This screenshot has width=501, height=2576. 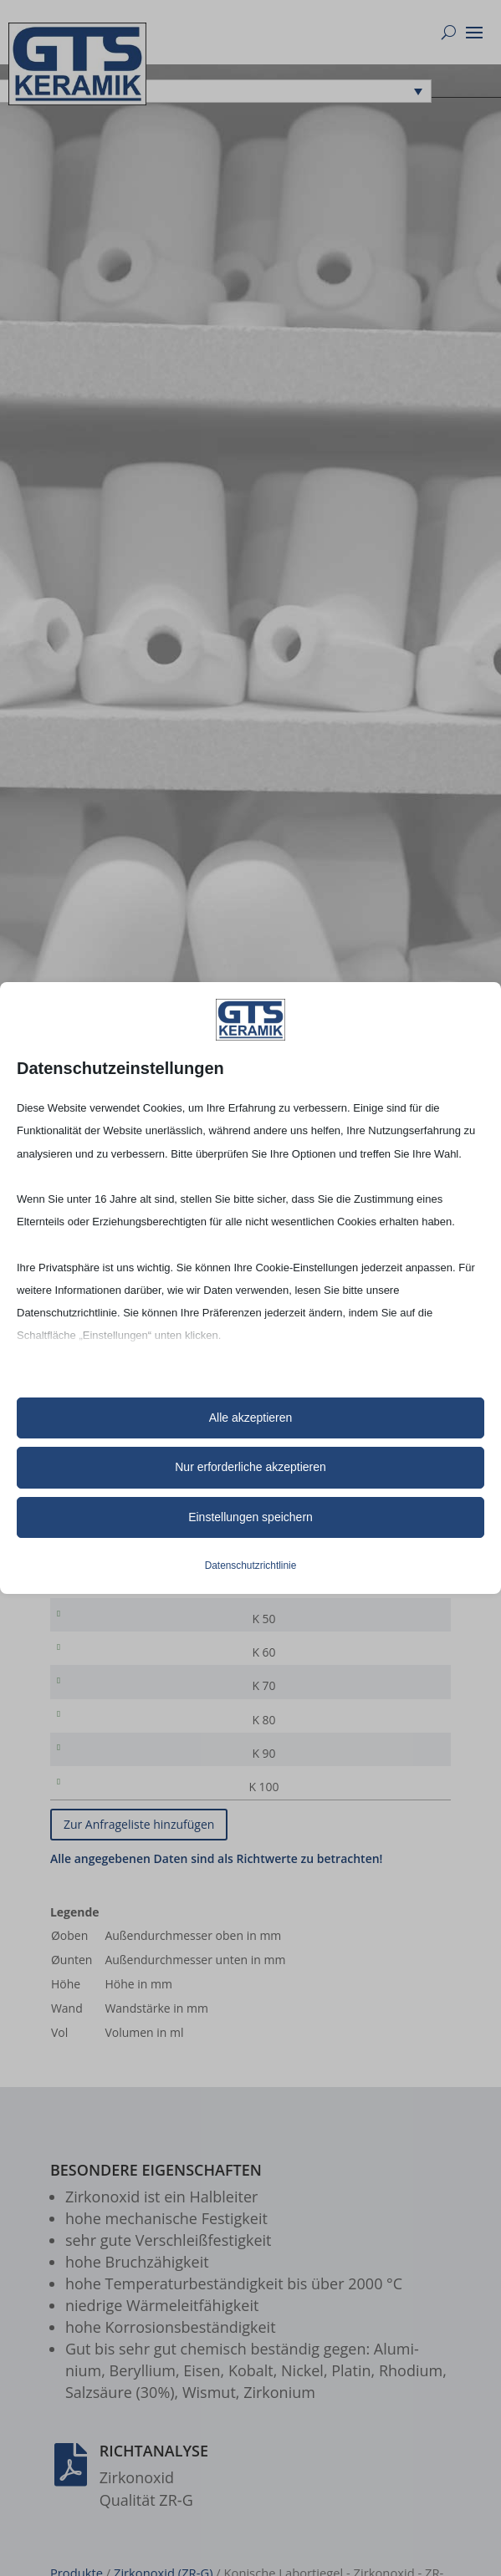 I want to click on K 70, so click(x=94, y=1719).